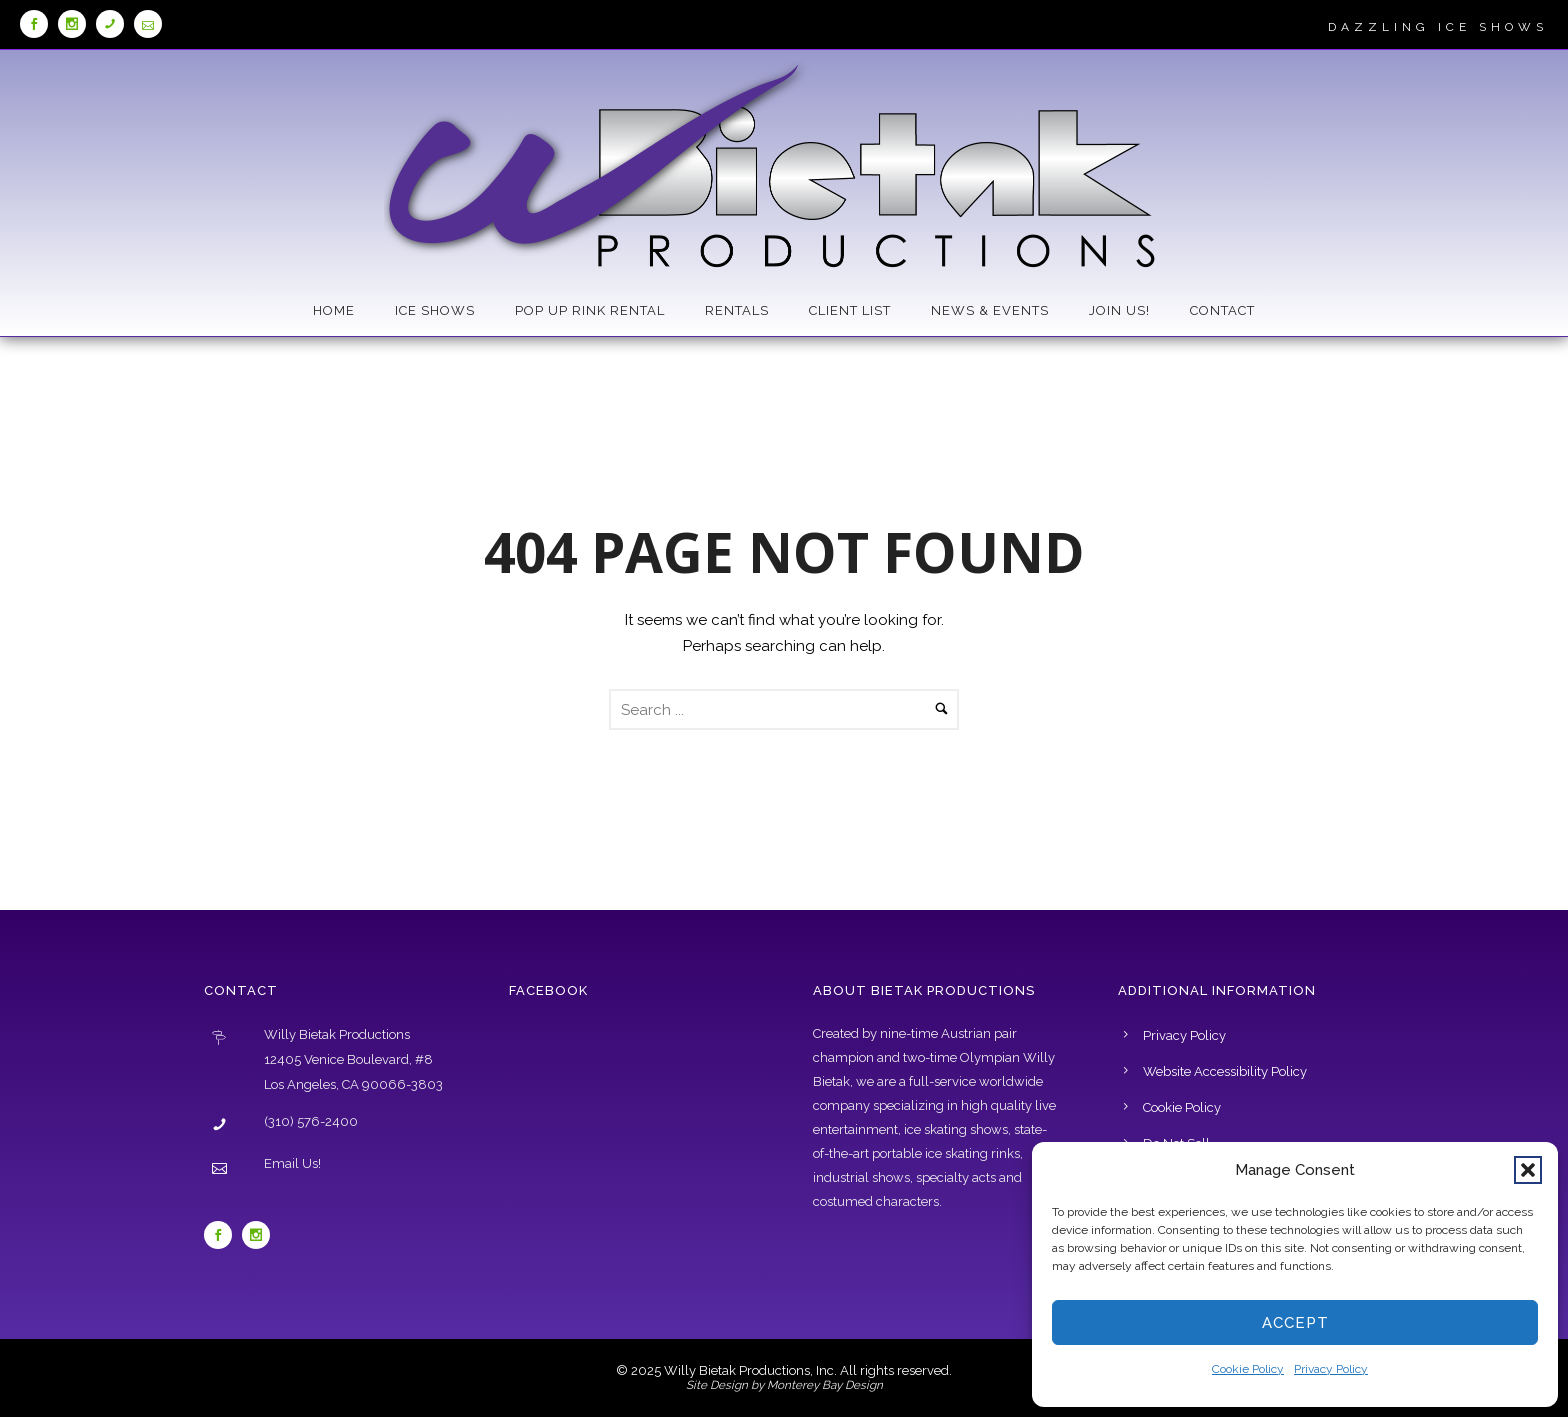  Describe the element at coordinates (784, 1385) in the screenshot. I see `Site Design by Monterey Bay Design` at that location.